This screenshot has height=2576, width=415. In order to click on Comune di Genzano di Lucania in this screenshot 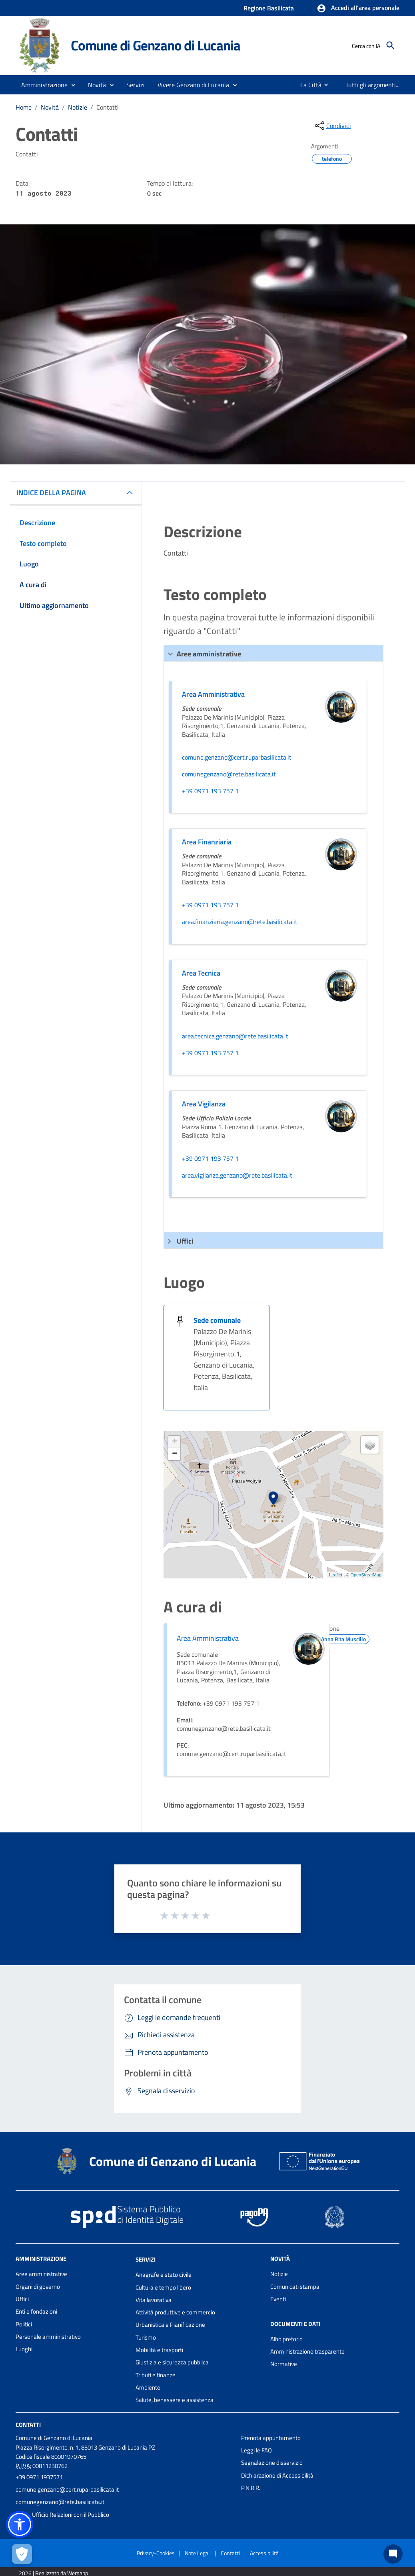, I will do `click(155, 45)`.